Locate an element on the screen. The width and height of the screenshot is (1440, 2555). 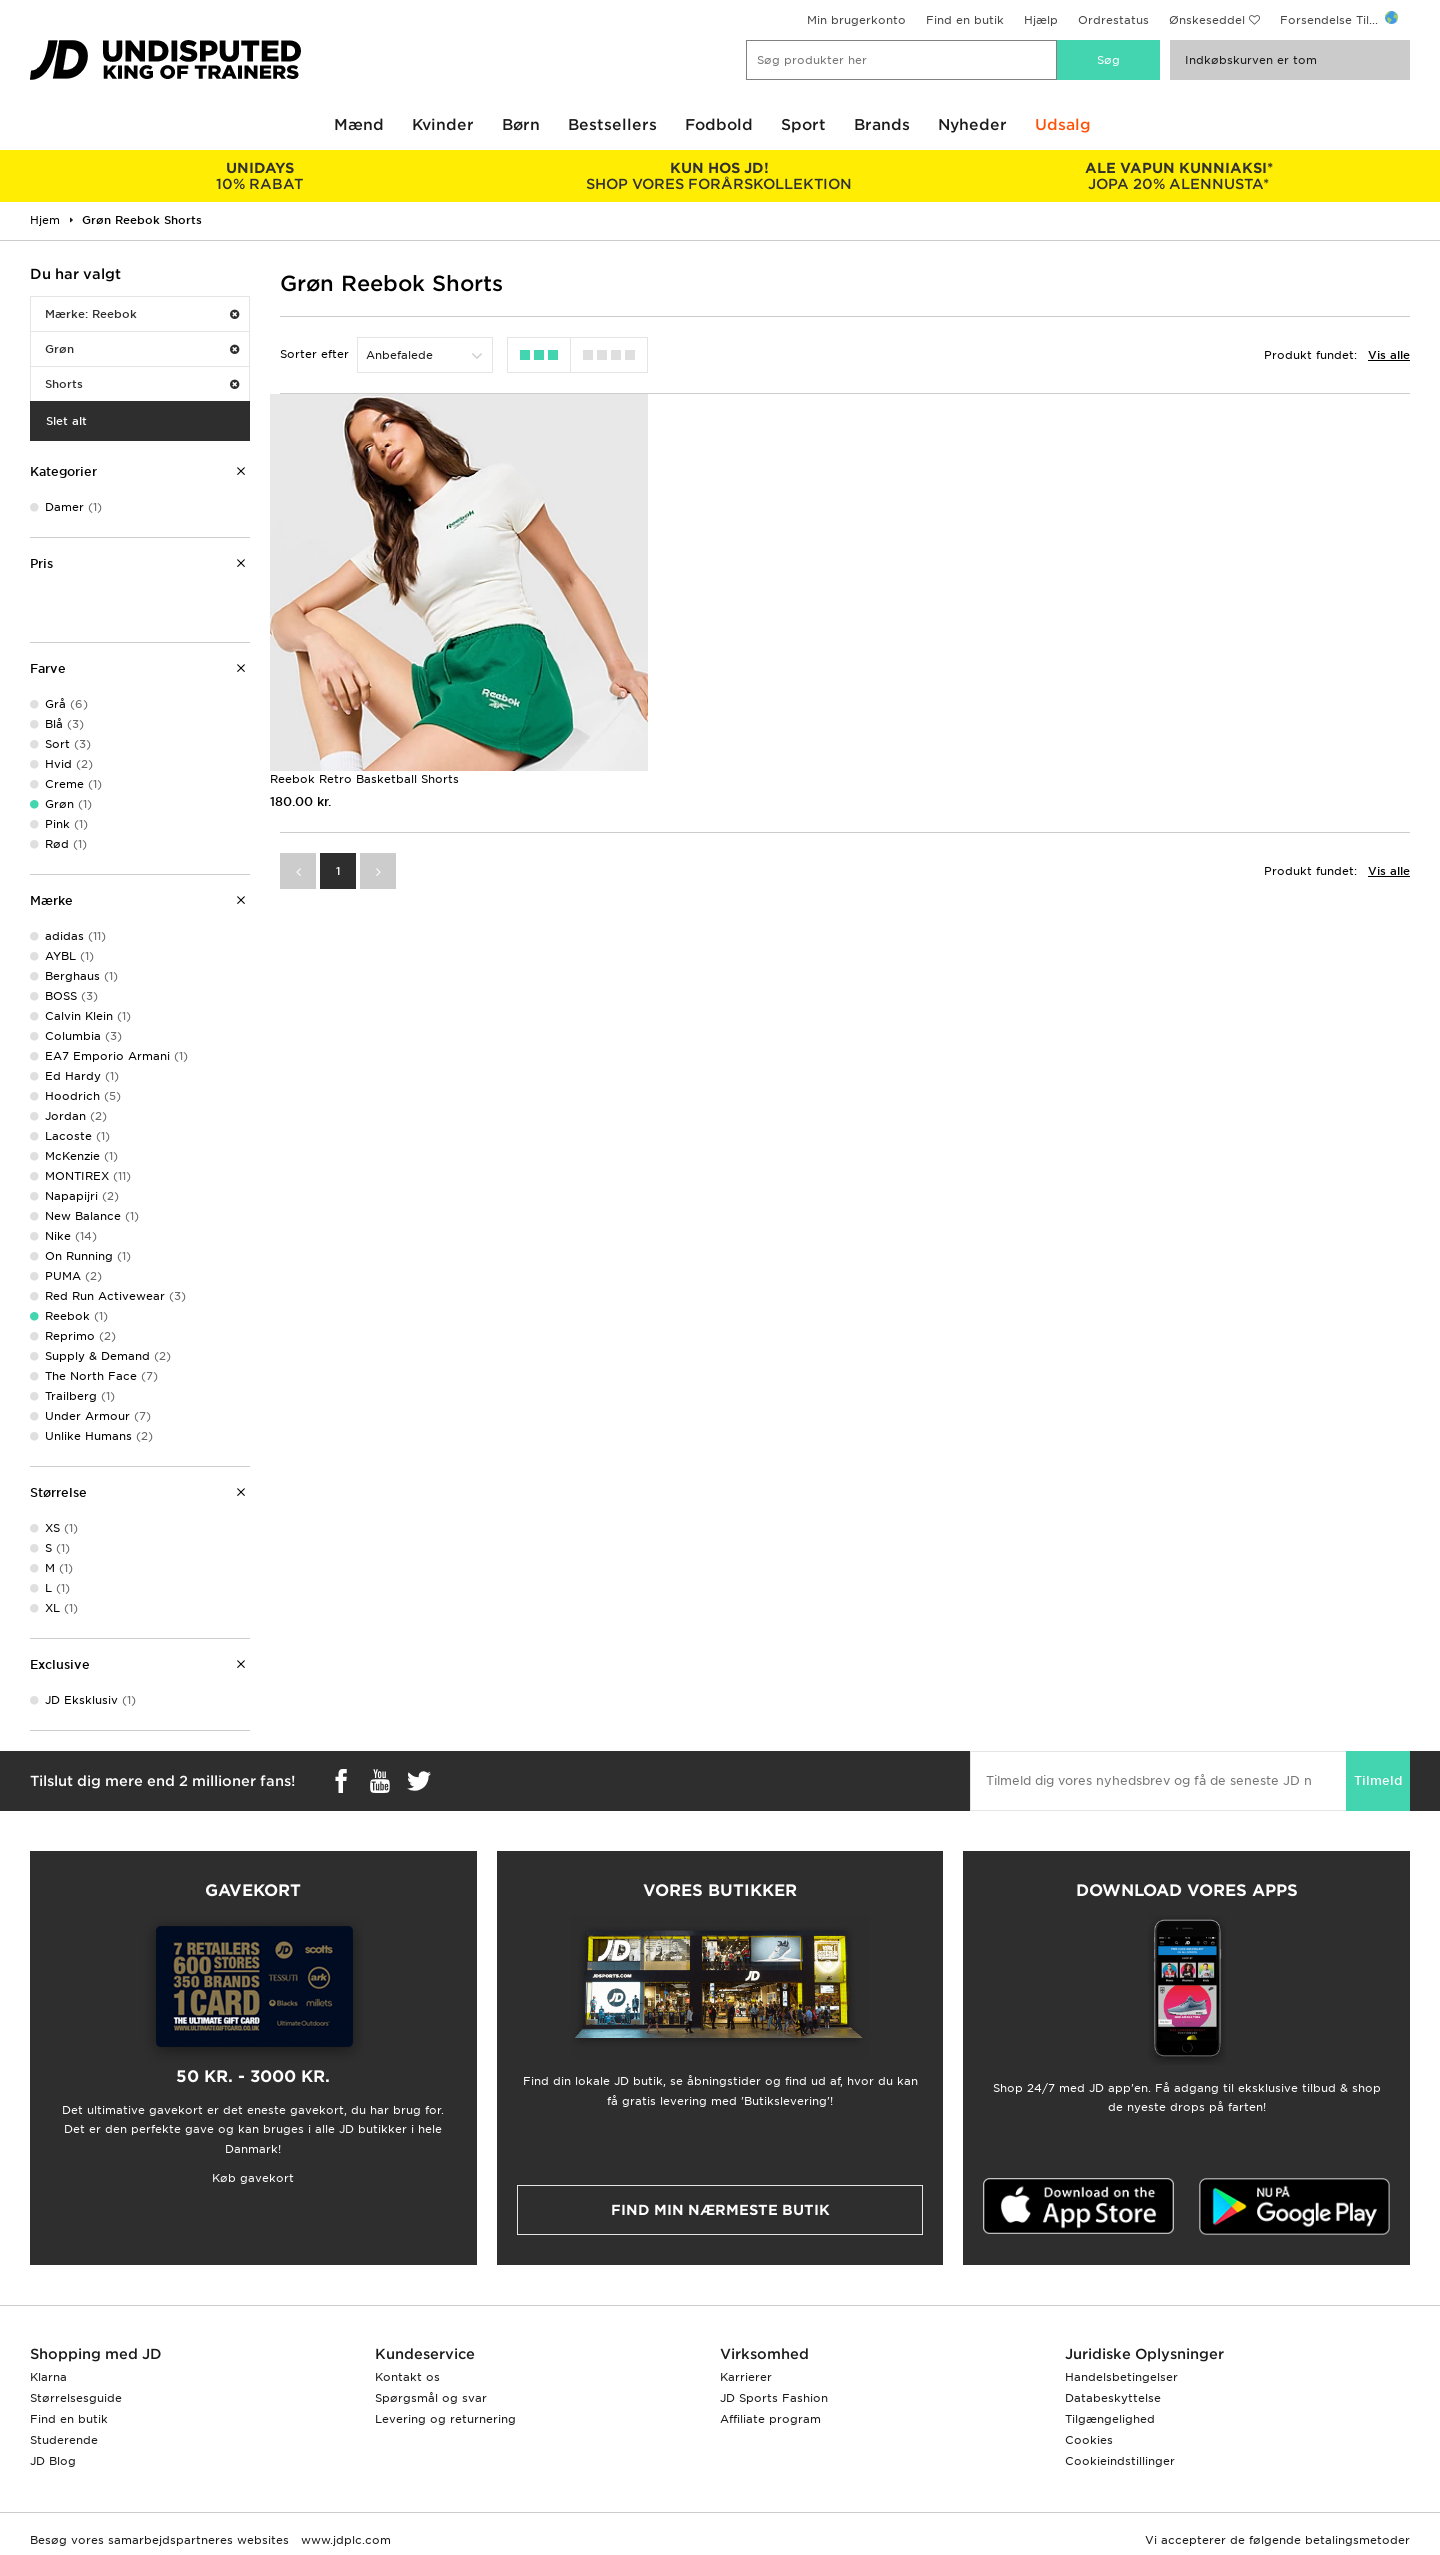
Mærke: Reebok is located at coordinates (142, 314).